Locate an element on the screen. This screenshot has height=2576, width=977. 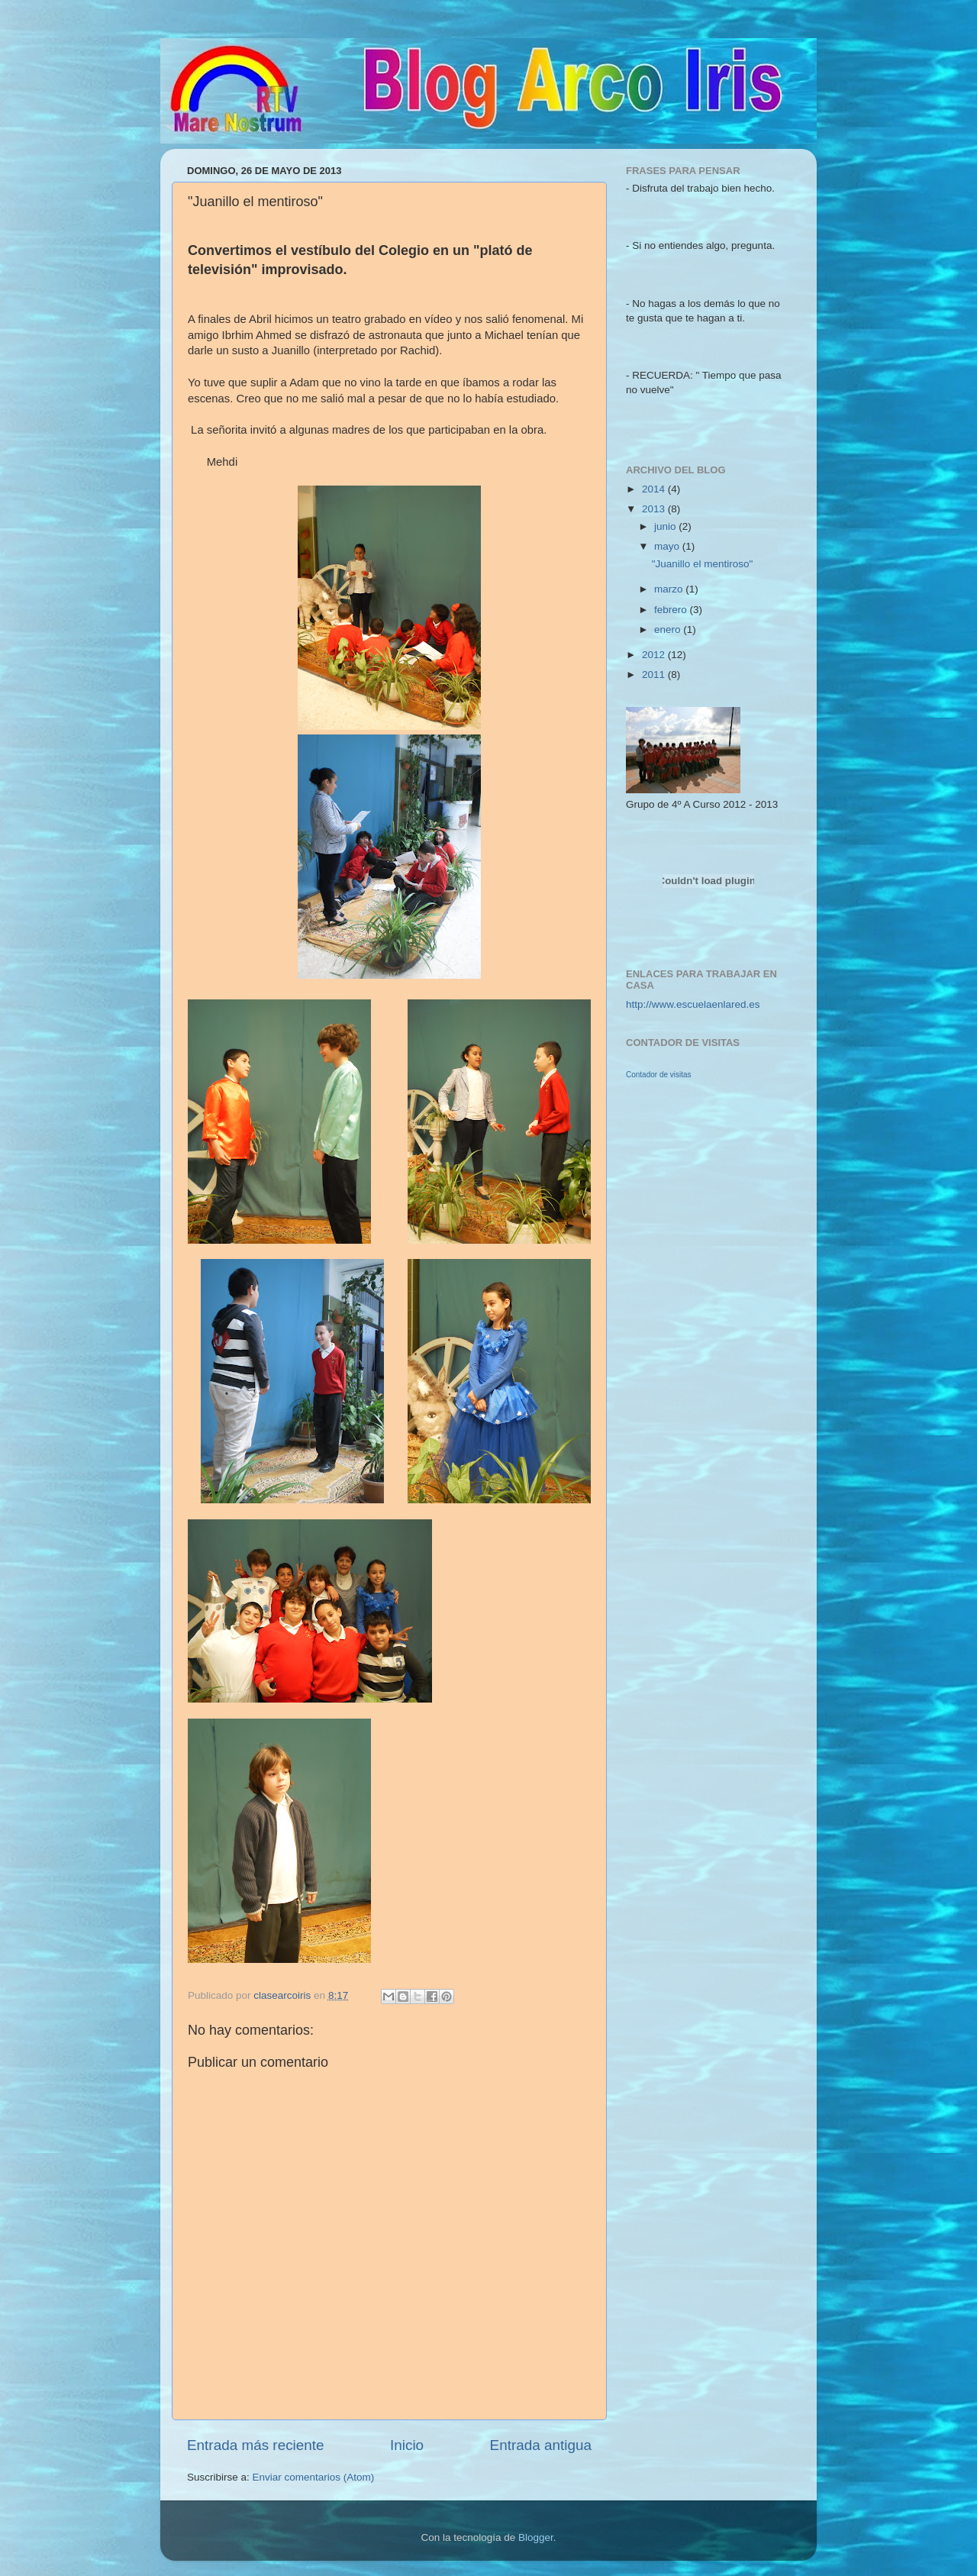
clasearcoiris is located at coordinates (283, 1995).